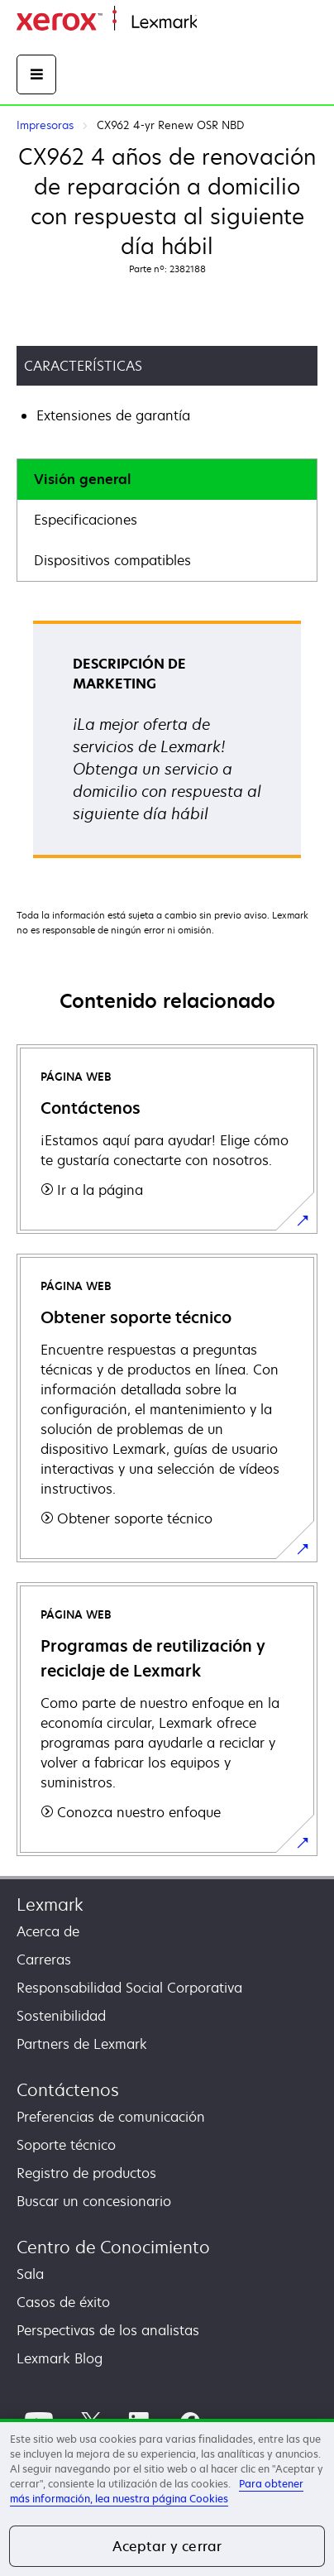 This screenshot has width=334, height=2576. I want to click on Visión general, so click(82, 479).